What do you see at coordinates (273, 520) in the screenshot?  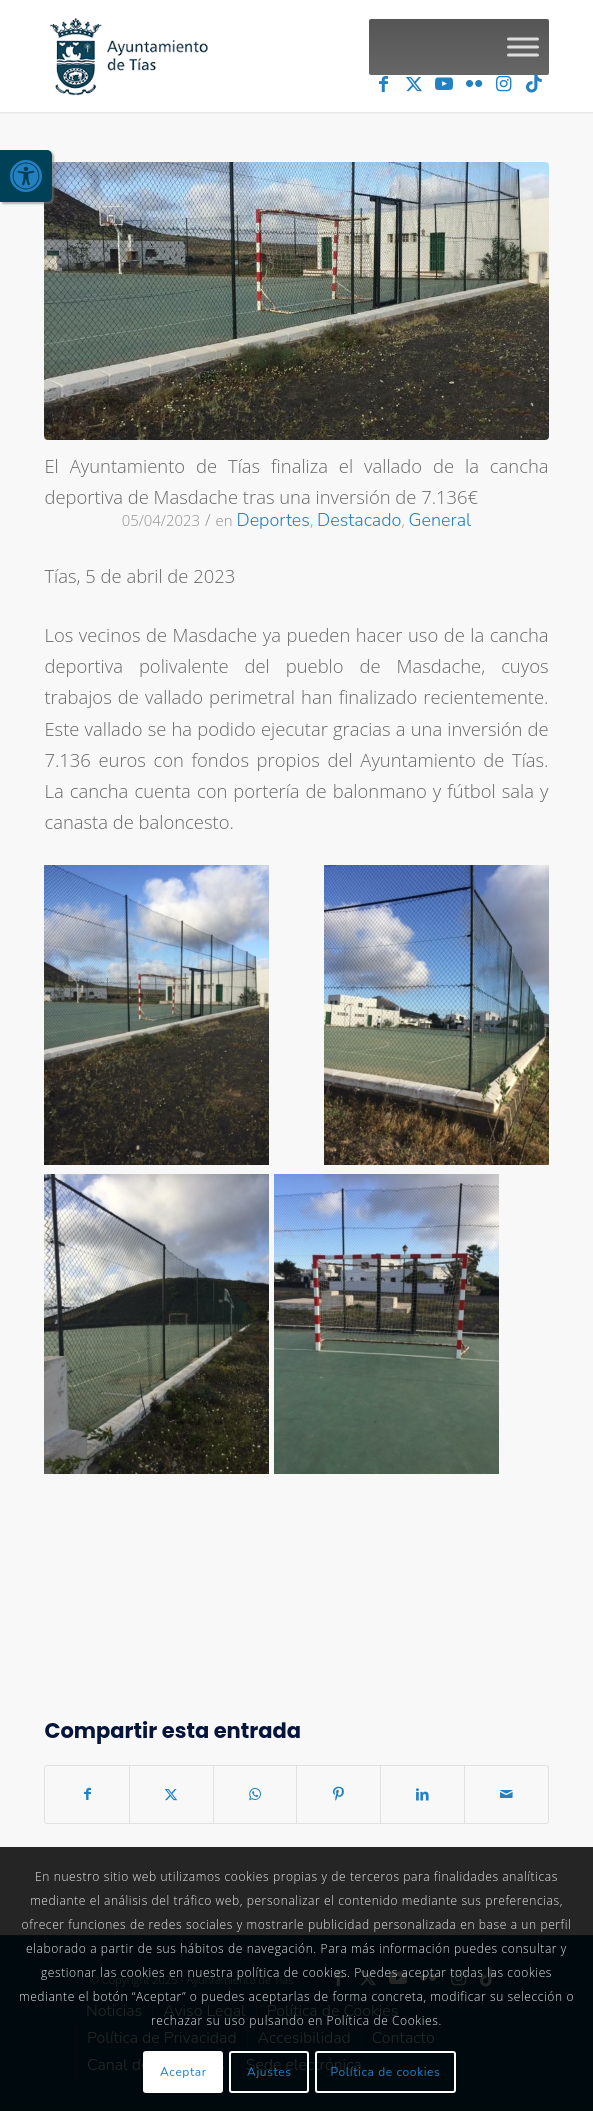 I see `Deportes [link]` at bounding box center [273, 520].